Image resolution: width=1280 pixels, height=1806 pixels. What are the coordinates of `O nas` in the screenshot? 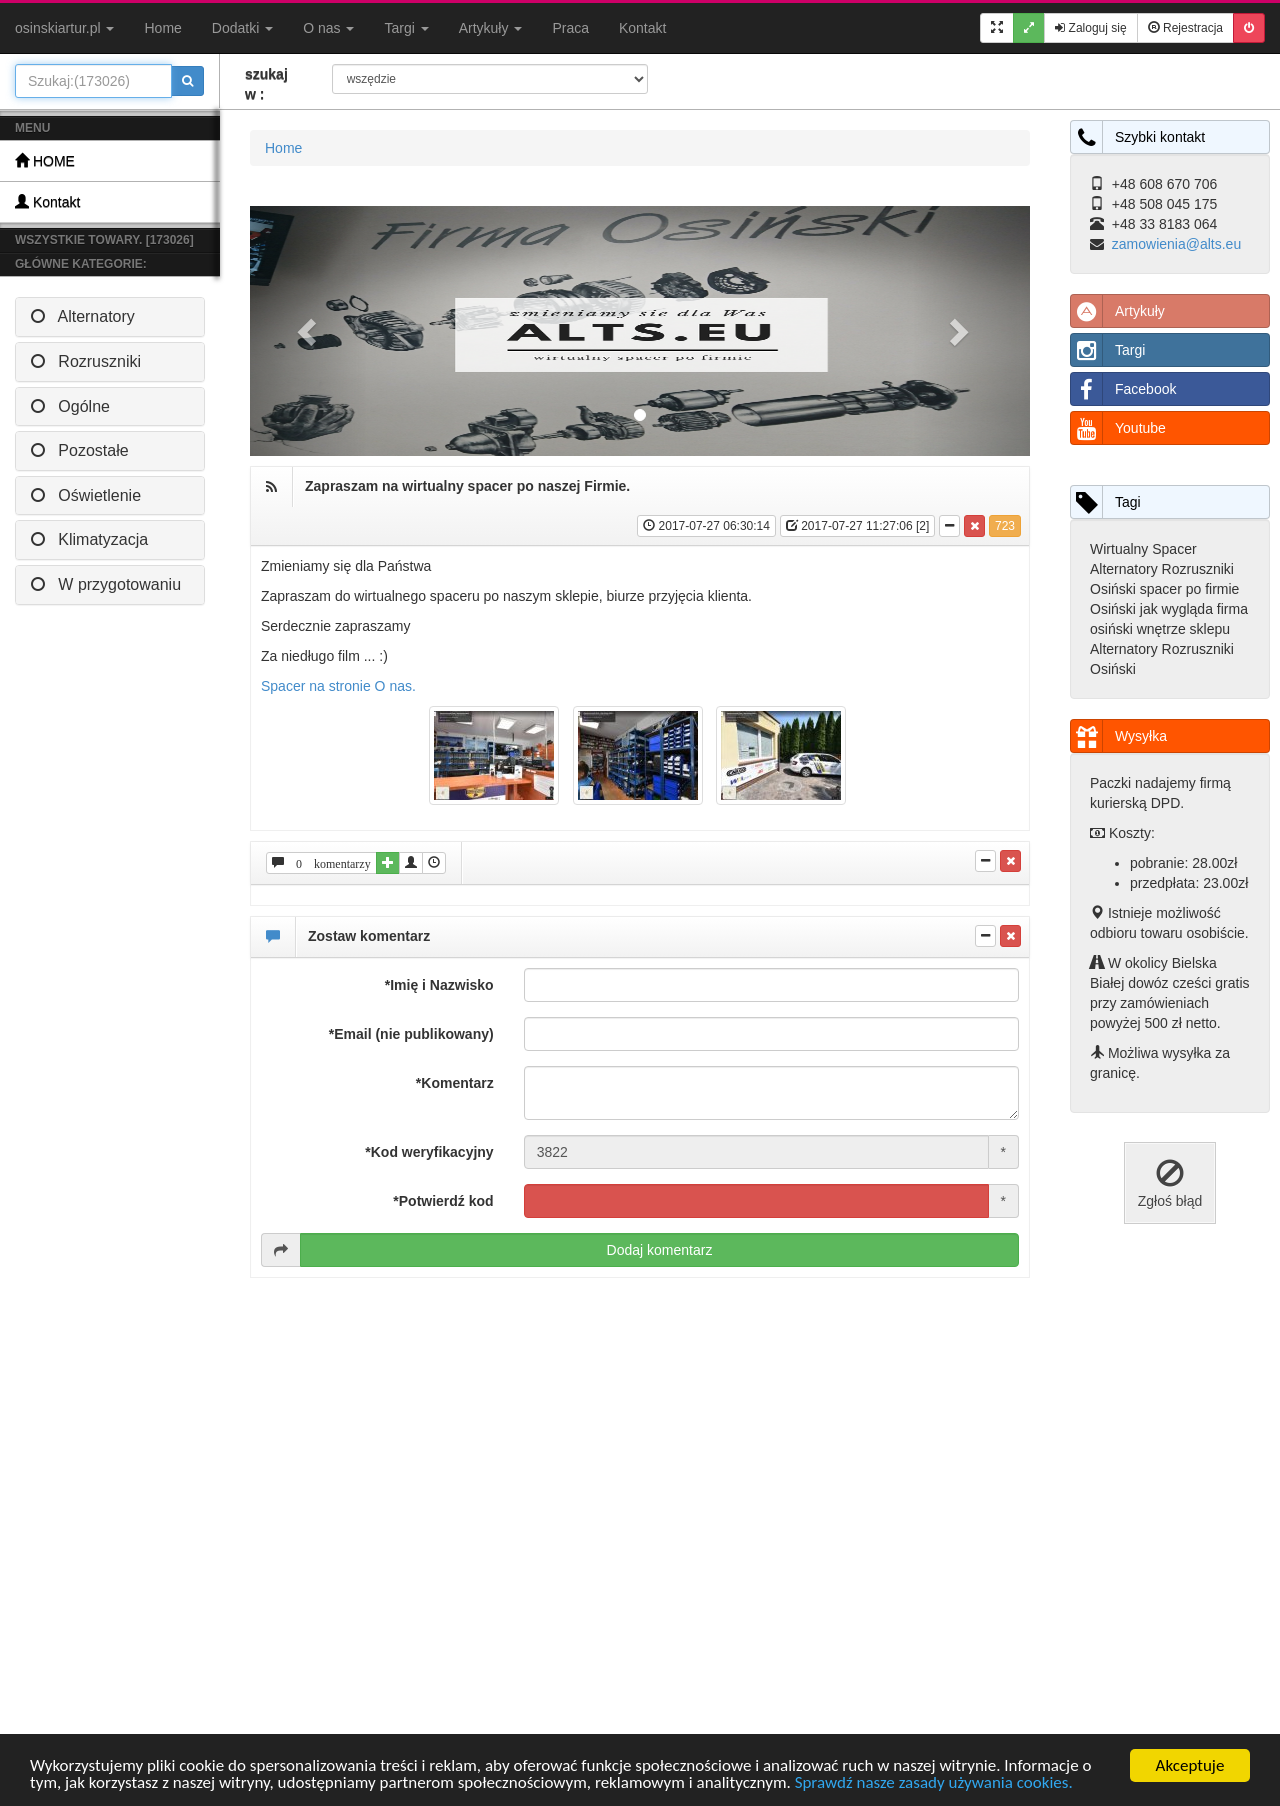 It's located at (328, 28).